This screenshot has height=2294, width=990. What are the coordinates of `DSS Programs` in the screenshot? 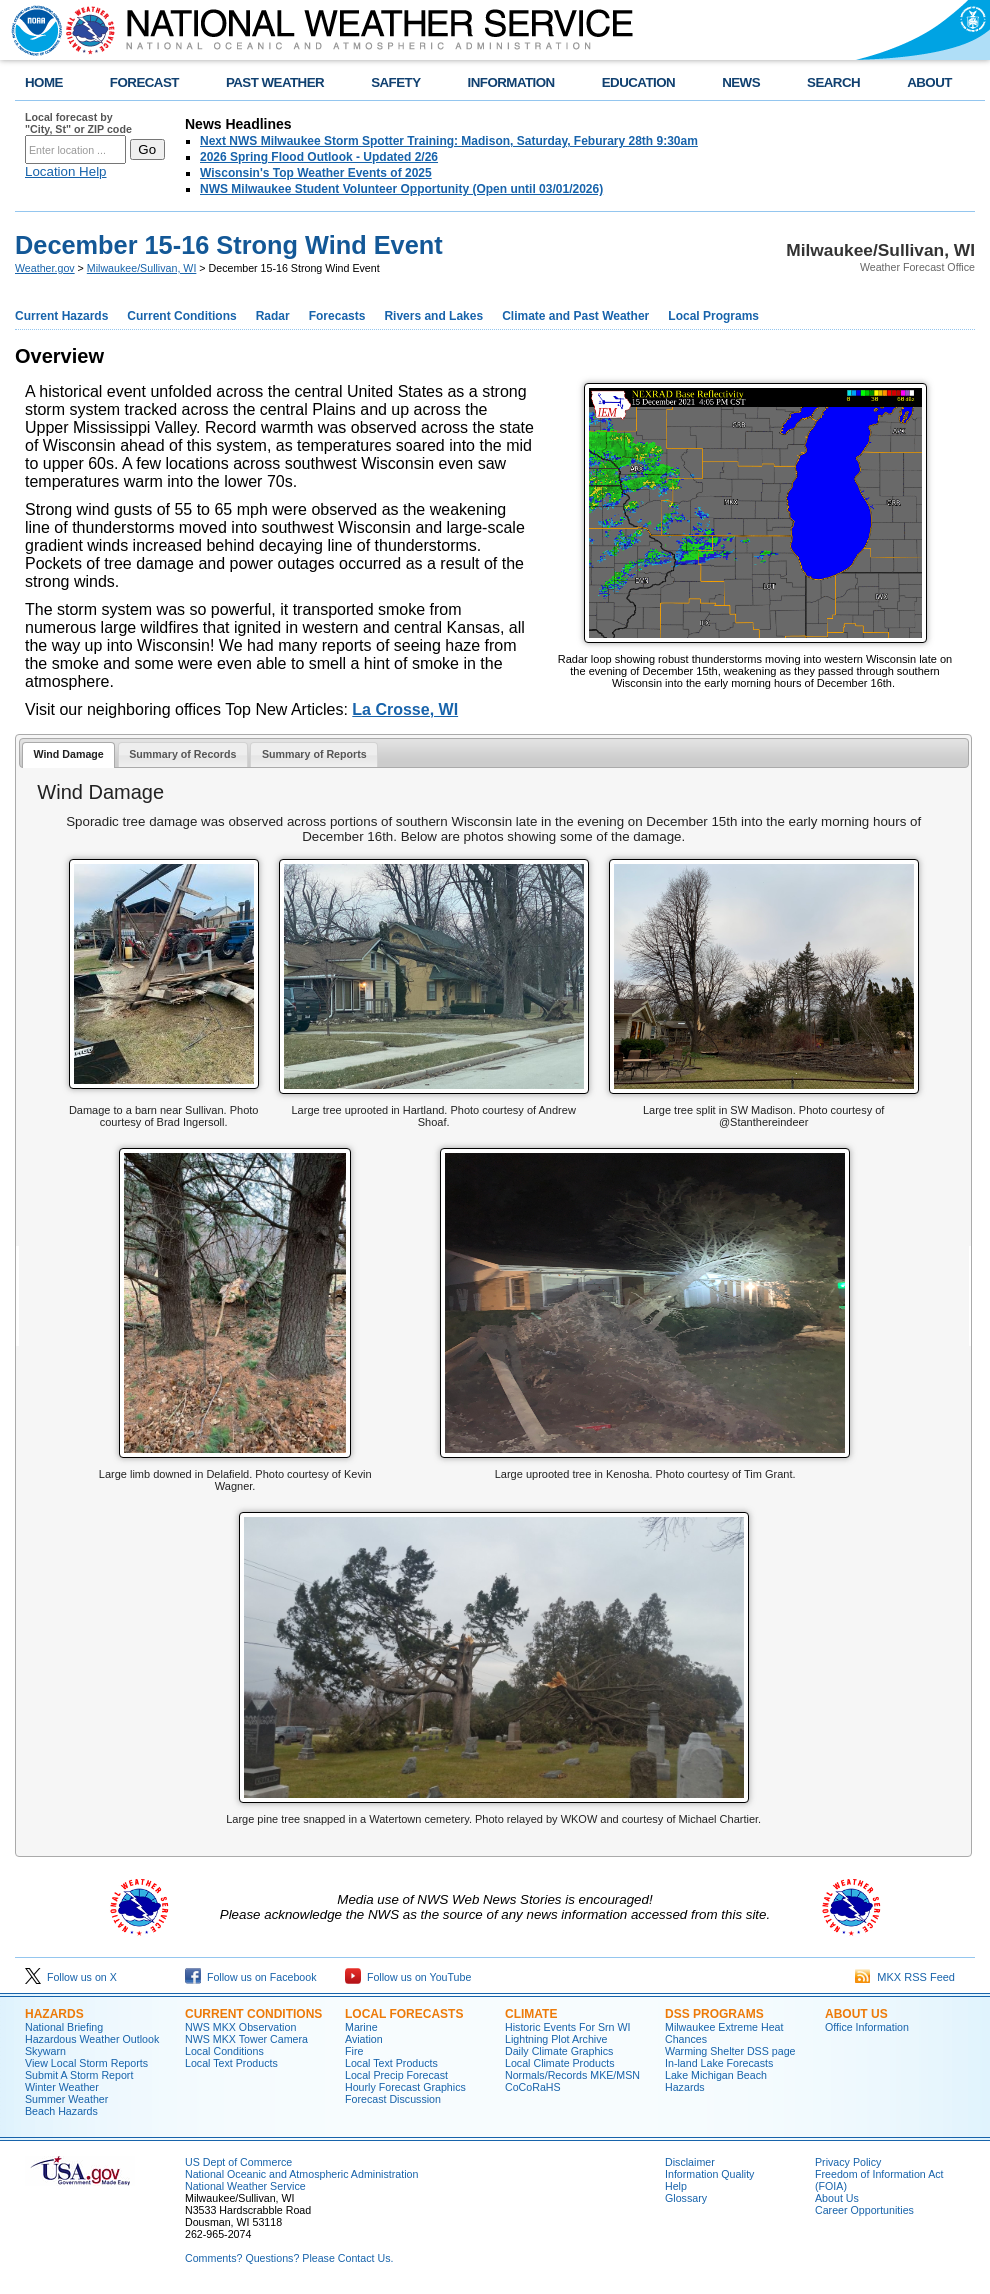 It's located at (714, 2014).